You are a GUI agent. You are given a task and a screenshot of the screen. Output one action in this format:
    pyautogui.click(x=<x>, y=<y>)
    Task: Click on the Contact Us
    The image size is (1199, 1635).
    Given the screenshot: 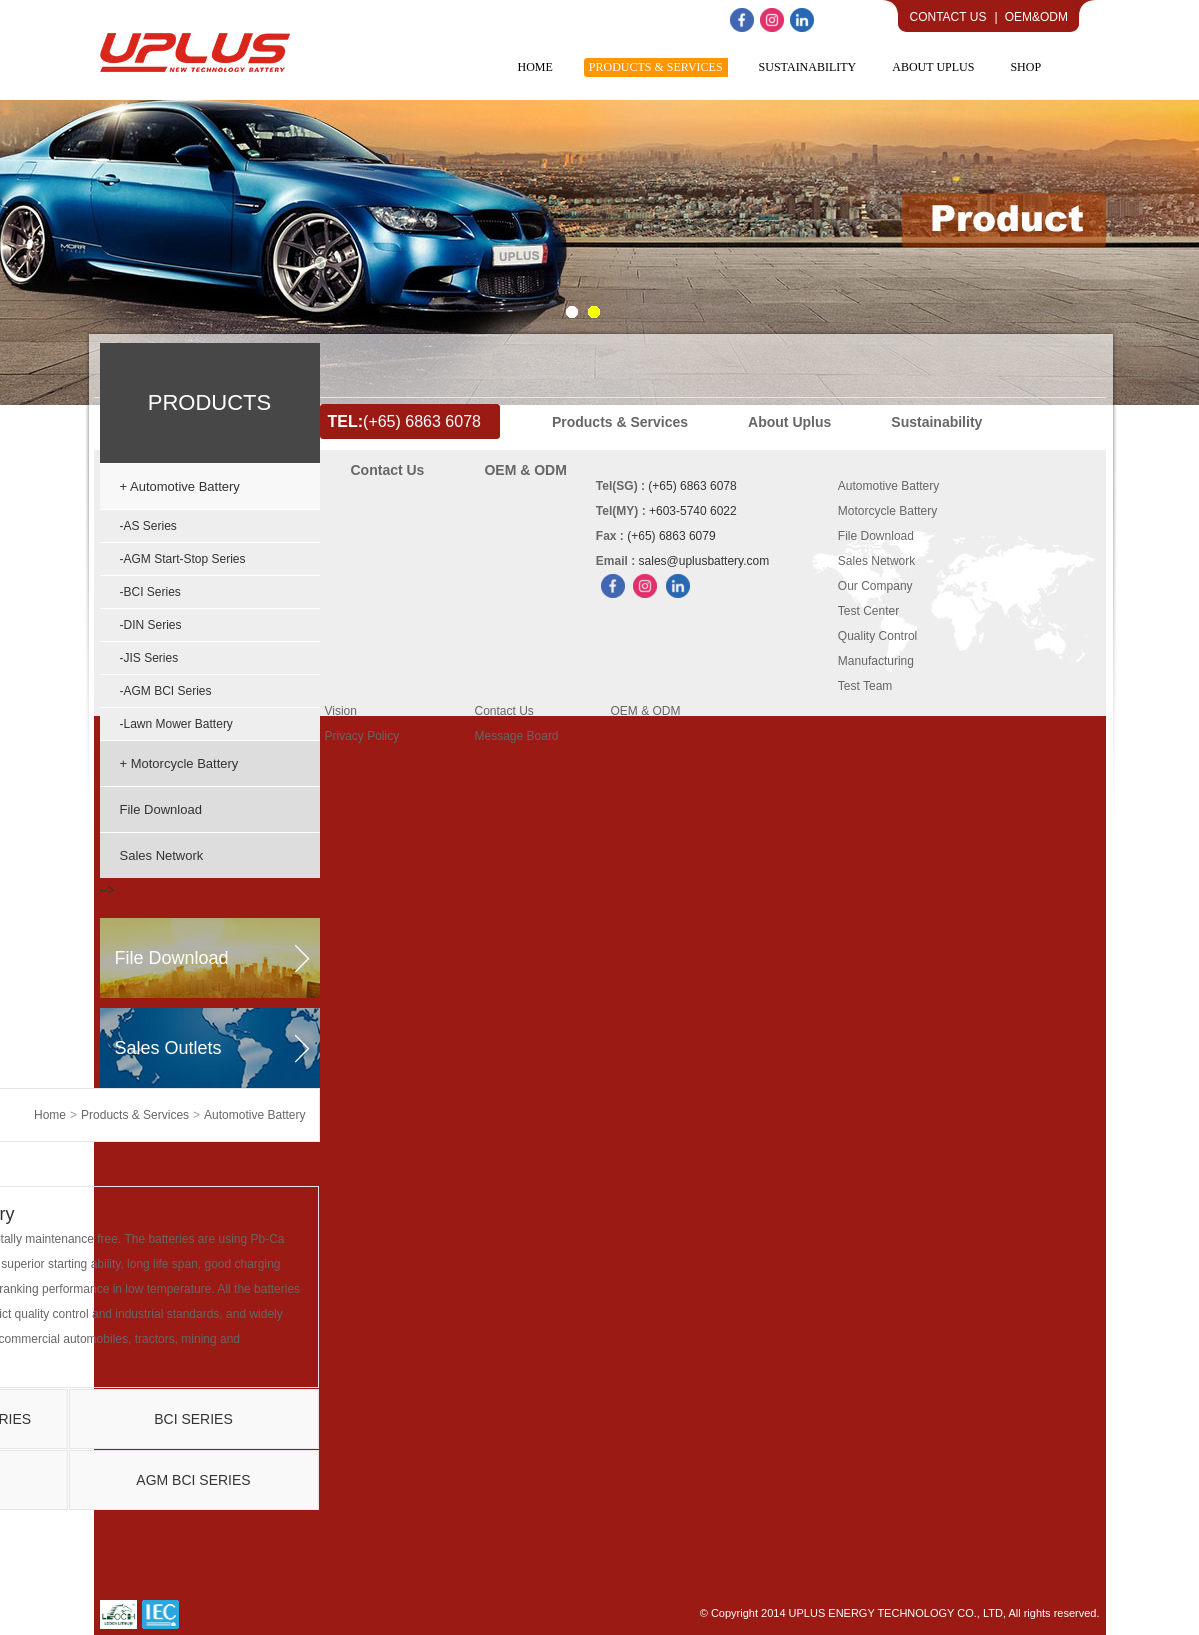 What is the action you would take?
    pyautogui.click(x=948, y=17)
    